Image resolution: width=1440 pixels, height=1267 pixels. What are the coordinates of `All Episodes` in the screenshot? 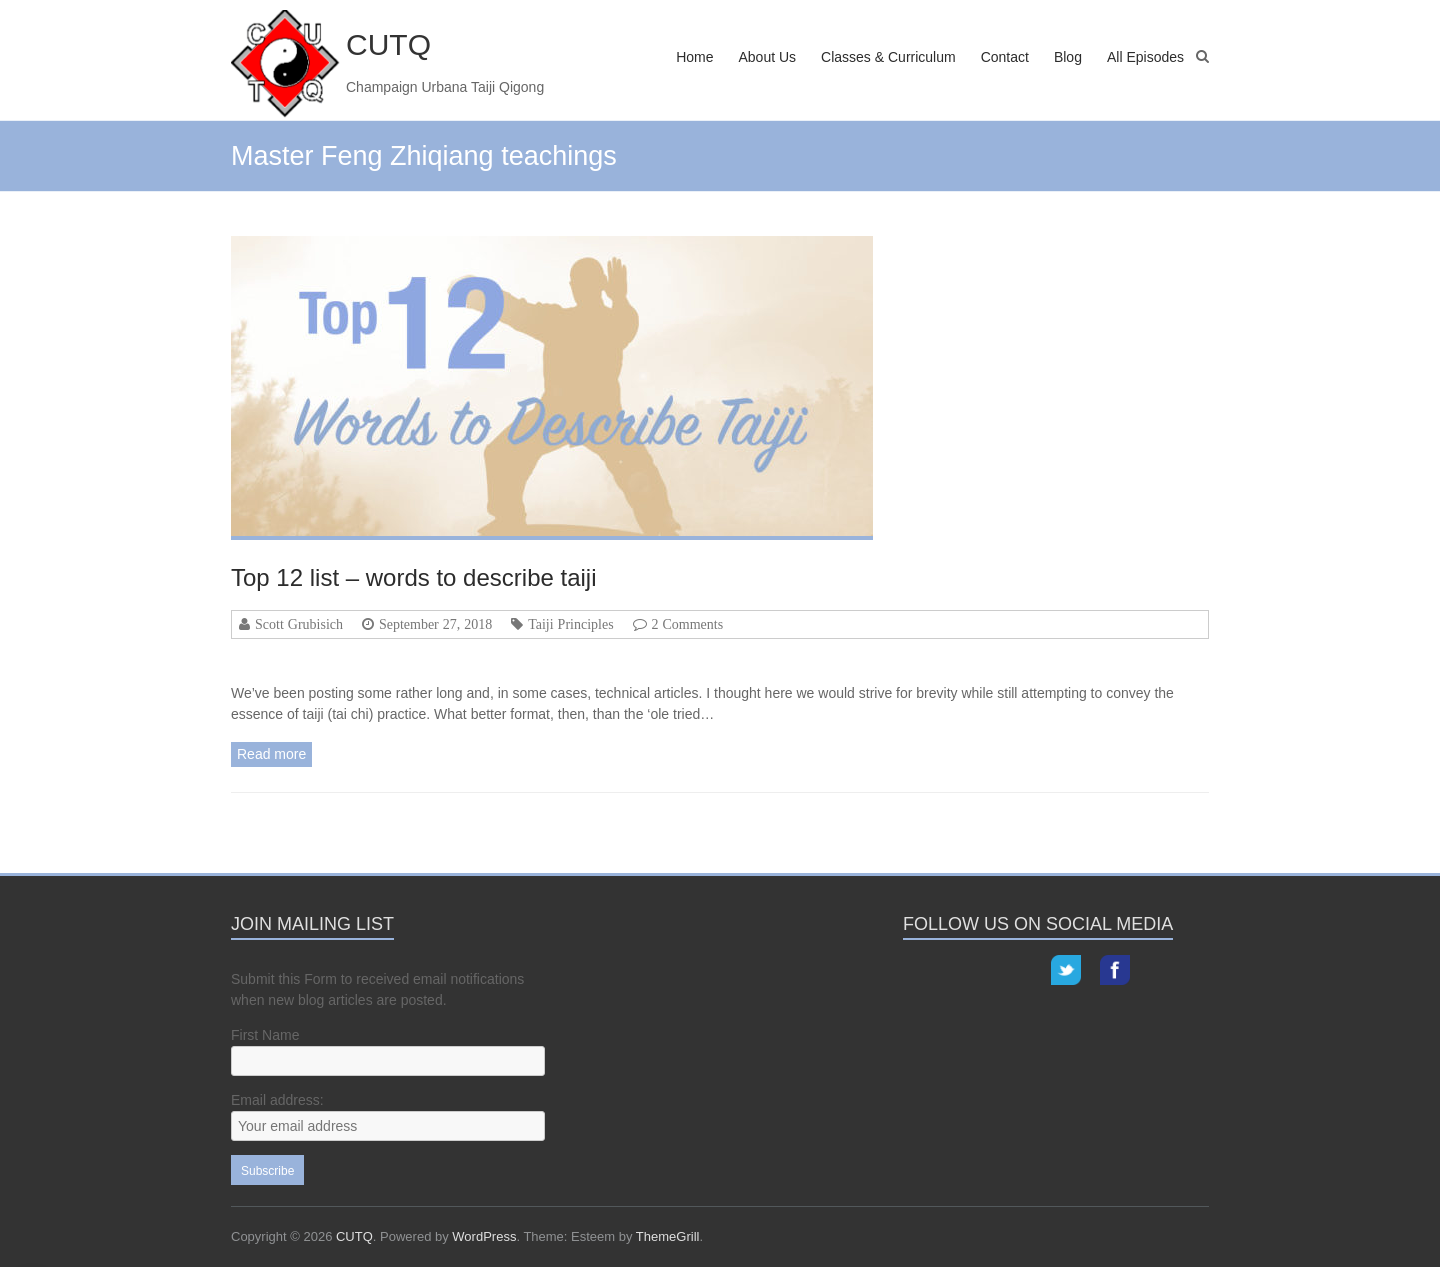 It's located at (1145, 57).